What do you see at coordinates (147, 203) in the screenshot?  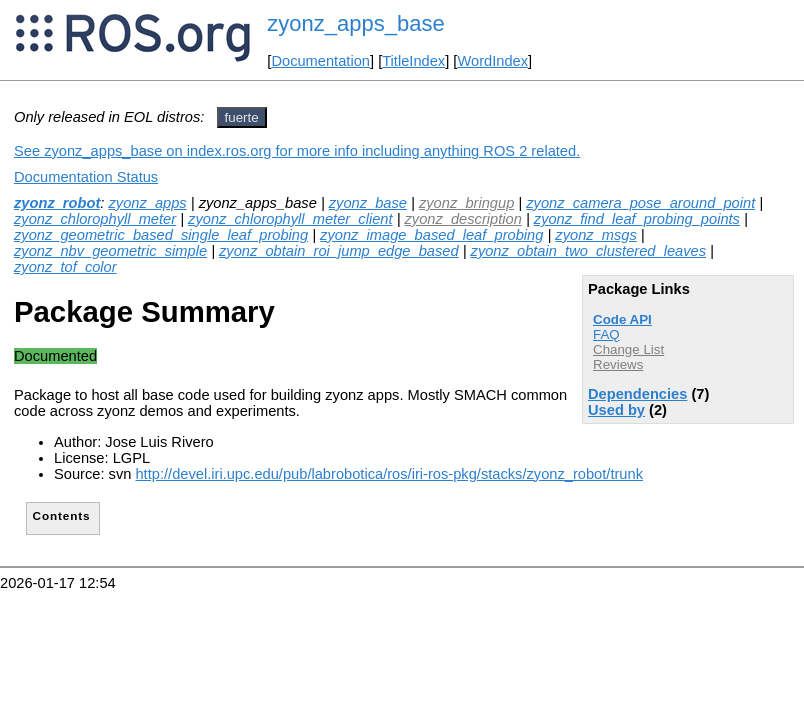 I see `zyonz_apps` at bounding box center [147, 203].